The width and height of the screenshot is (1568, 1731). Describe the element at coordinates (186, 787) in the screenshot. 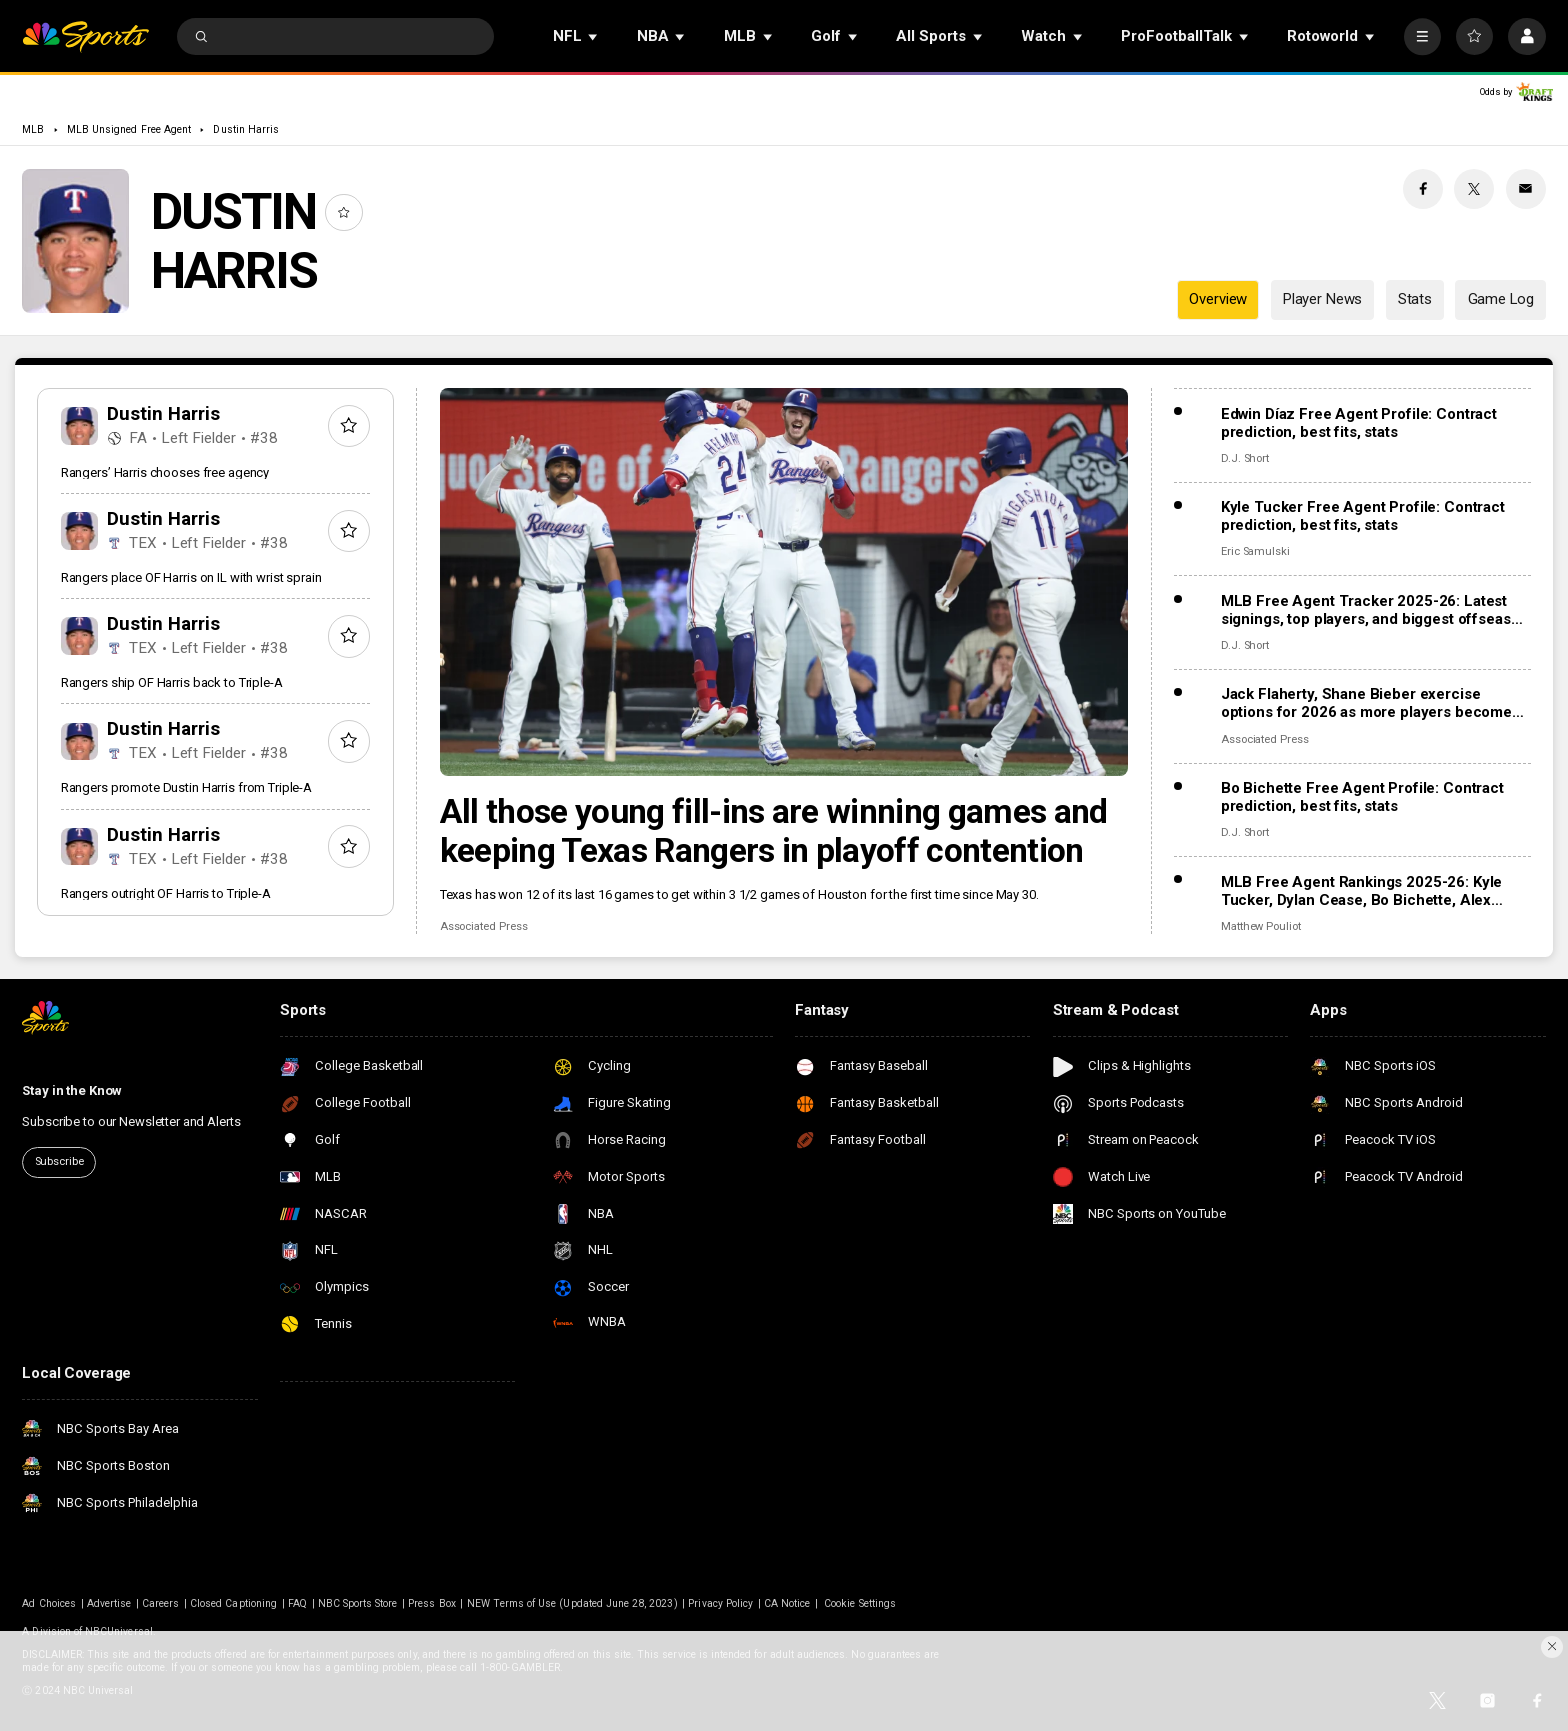

I see `Rangers promote Dustin Harris from Triple-A` at that location.